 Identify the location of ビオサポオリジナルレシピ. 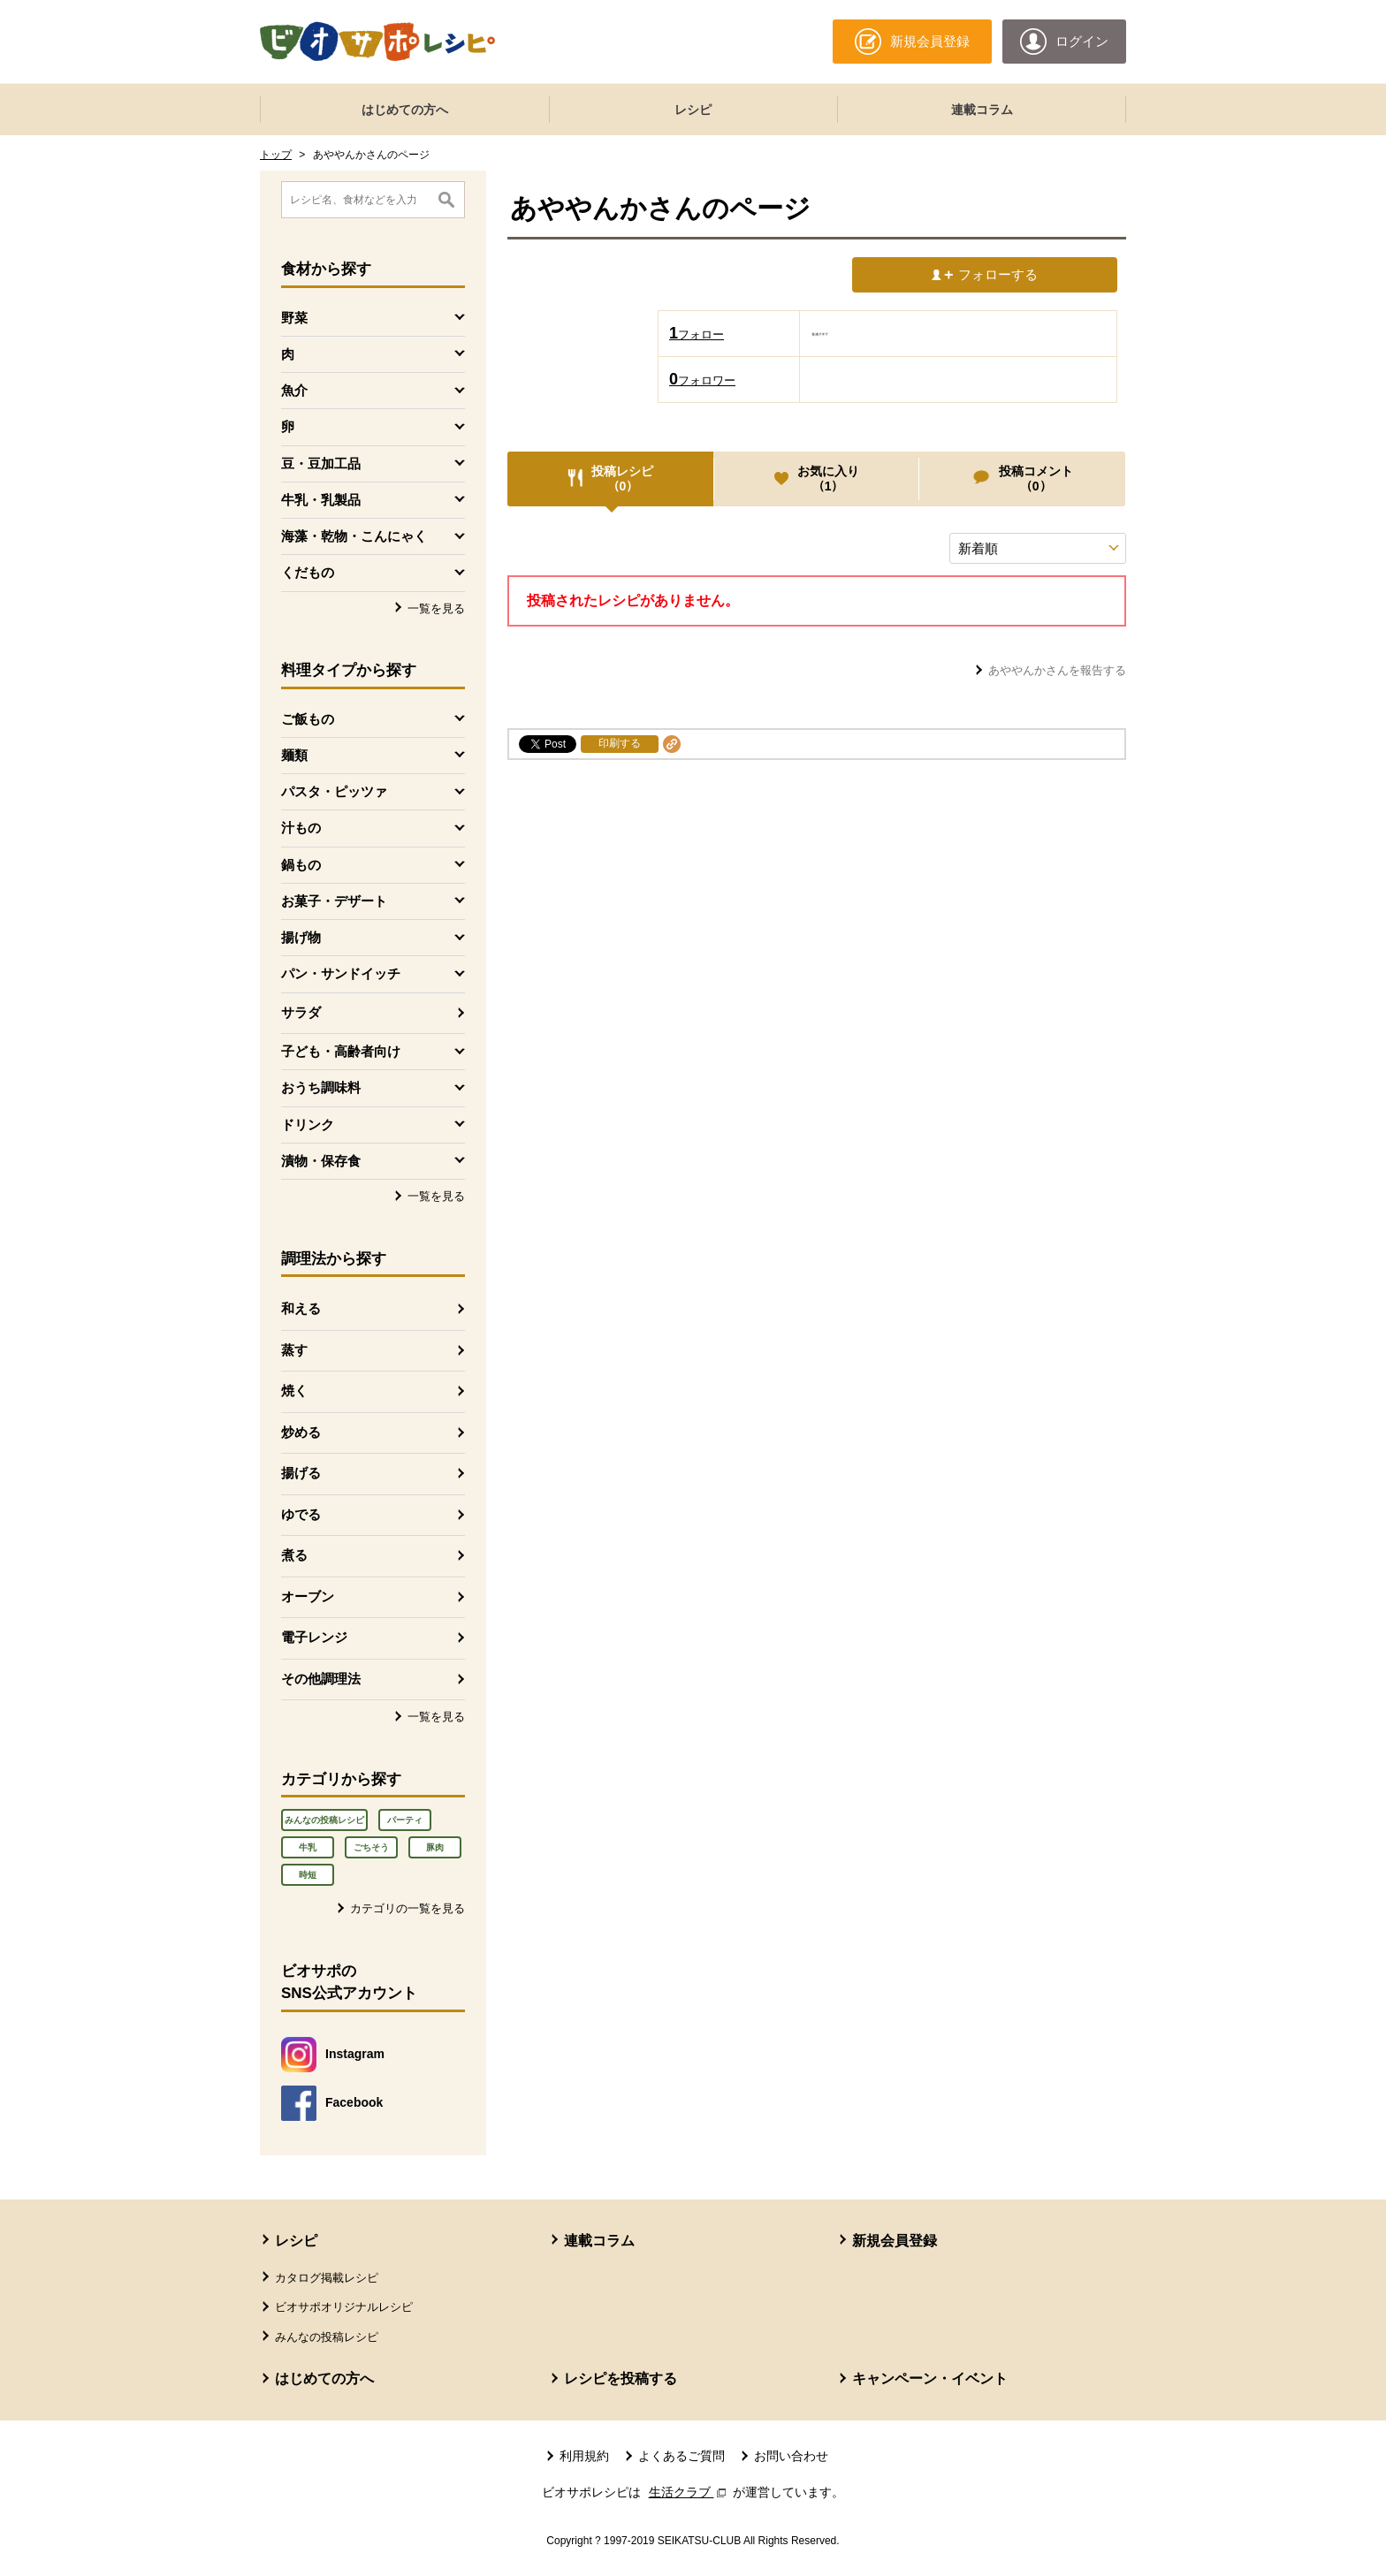
(344, 2307).